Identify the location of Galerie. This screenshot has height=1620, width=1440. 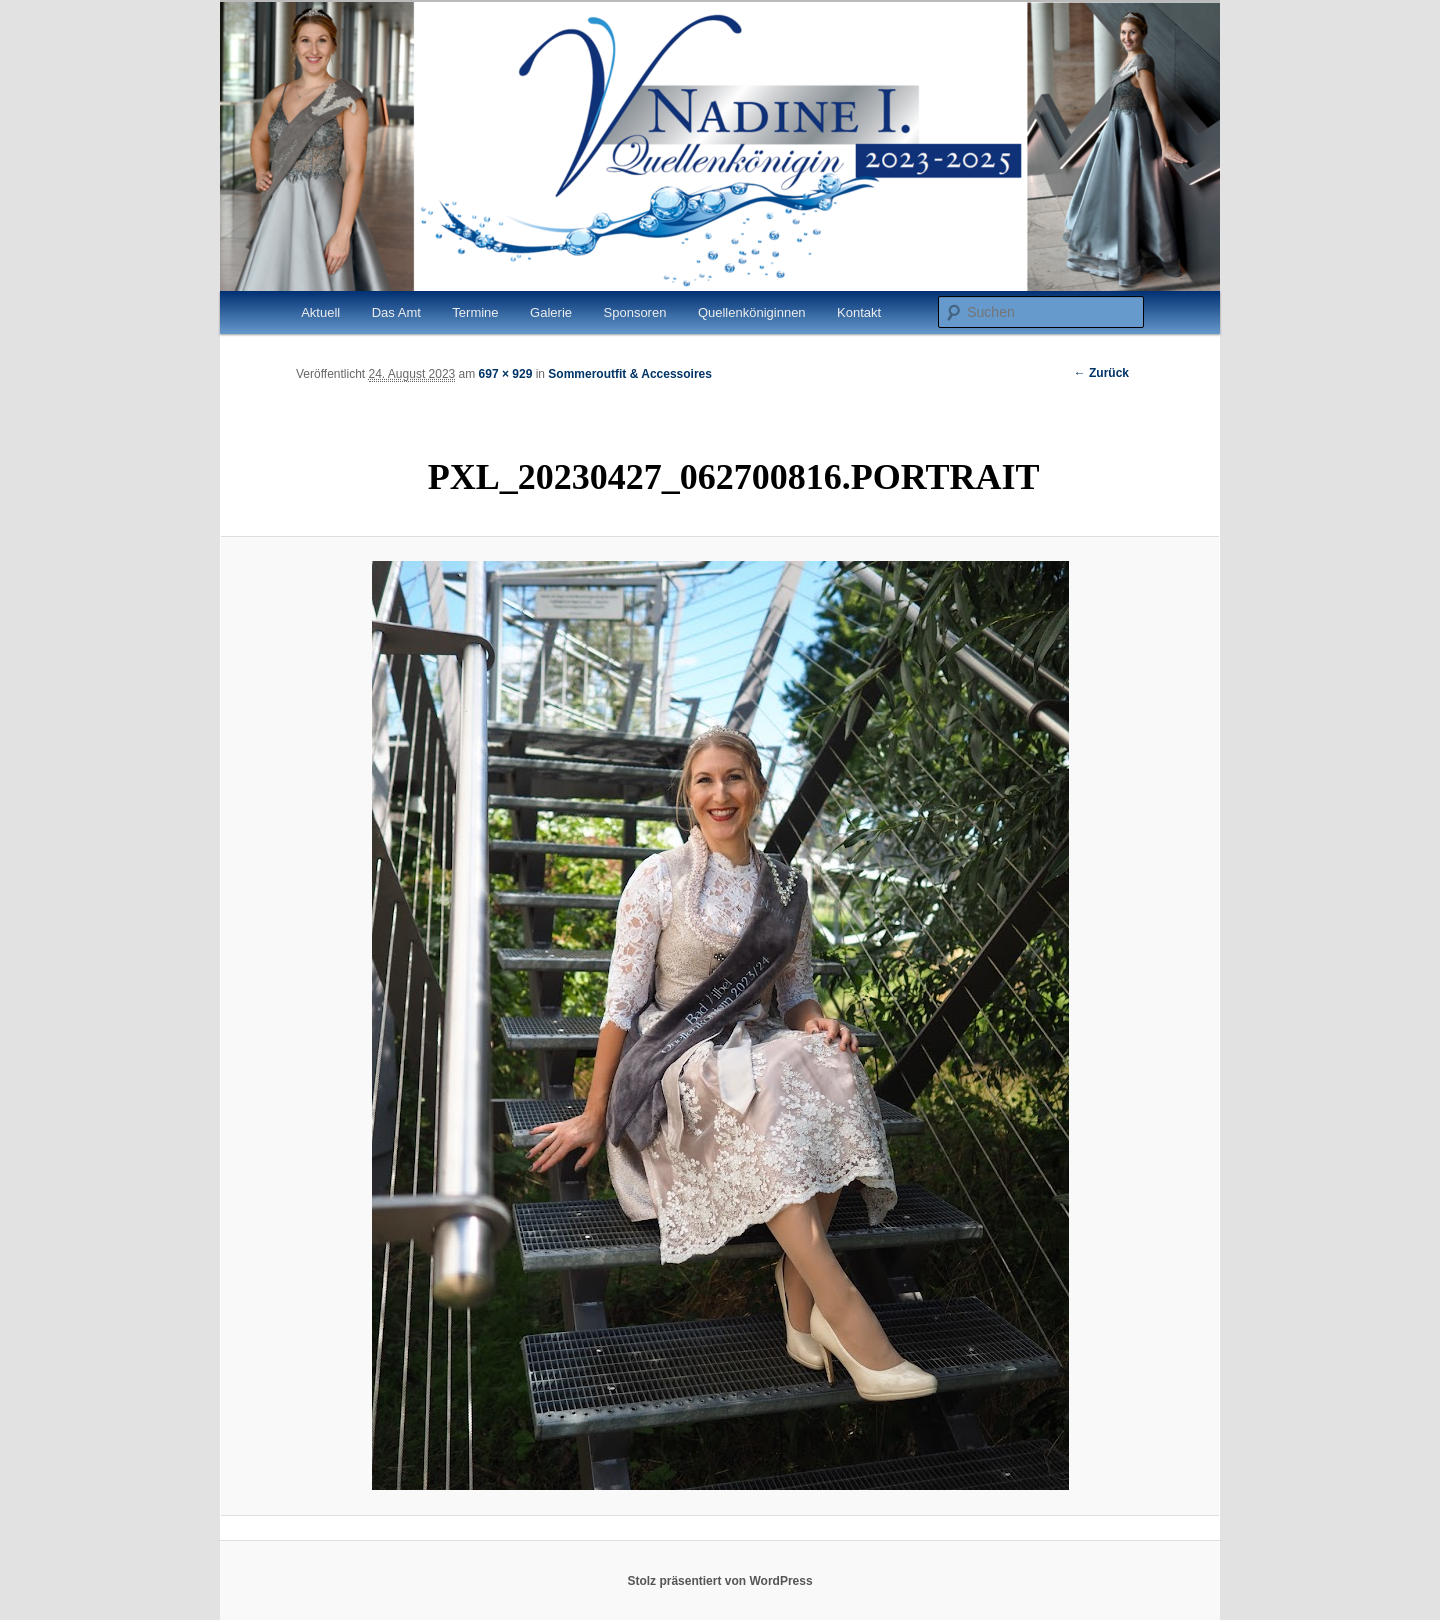
(551, 312).